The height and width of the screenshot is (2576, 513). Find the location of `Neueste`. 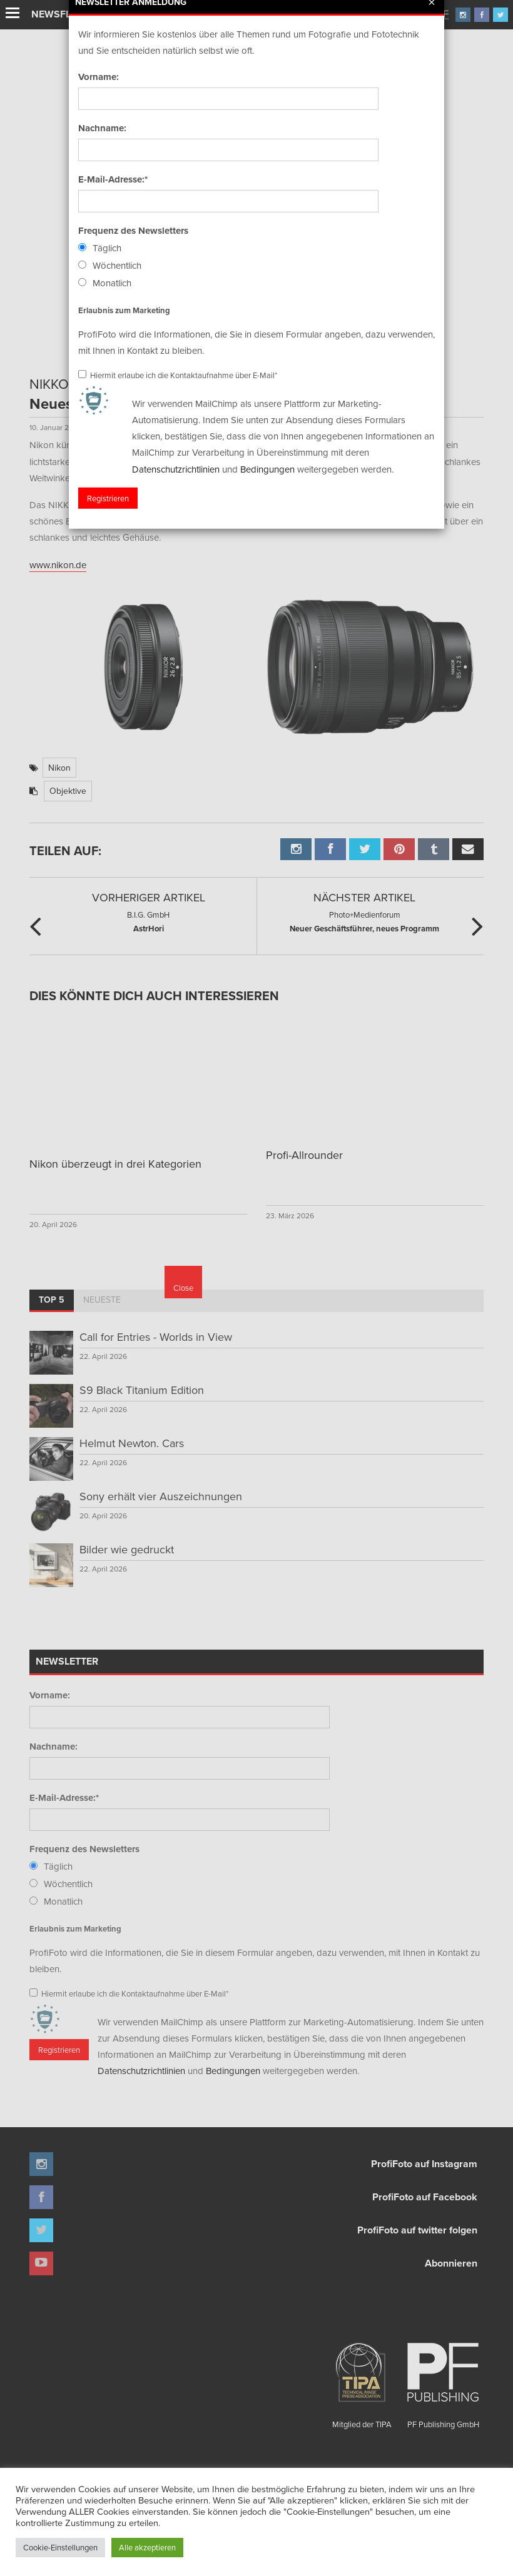

Neueste is located at coordinates (102, 1299).